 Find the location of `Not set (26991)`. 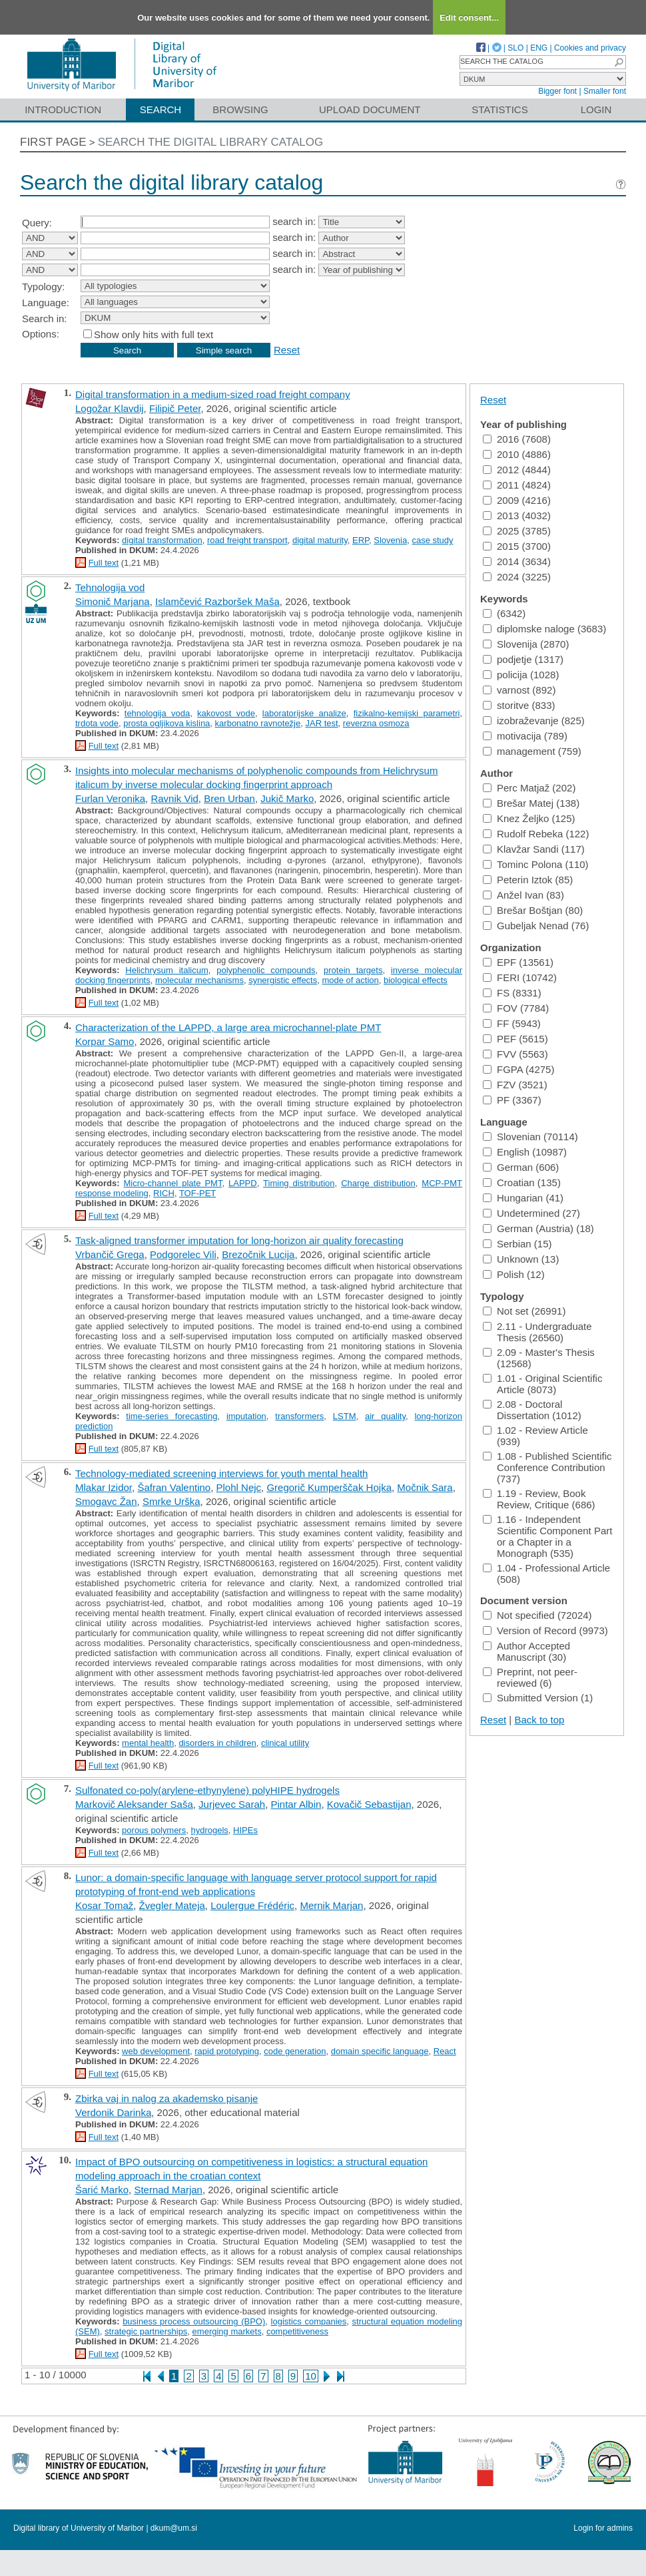

Not set (26991) is located at coordinates (524, 1311).